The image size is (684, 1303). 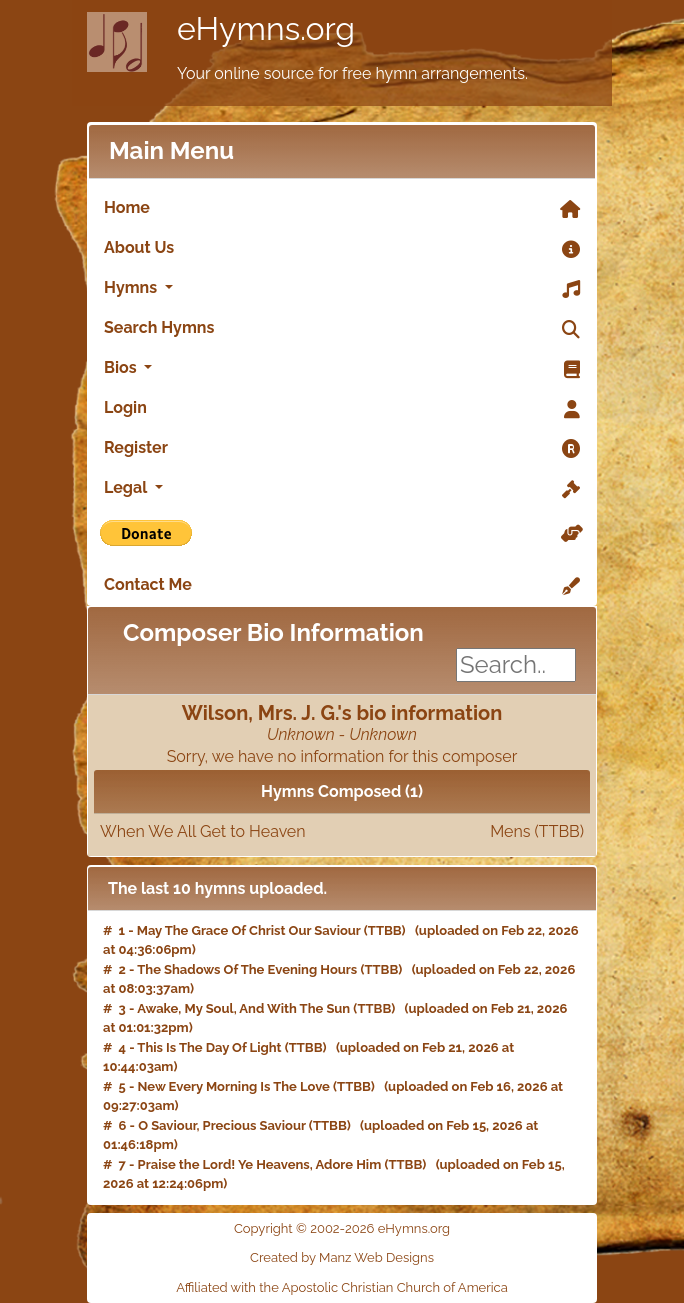 What do you see at coordinates (243, 1008) in the screenshot?
I see `Awake, My Soul, And With The Sun` at bounding box center [243, 1008].